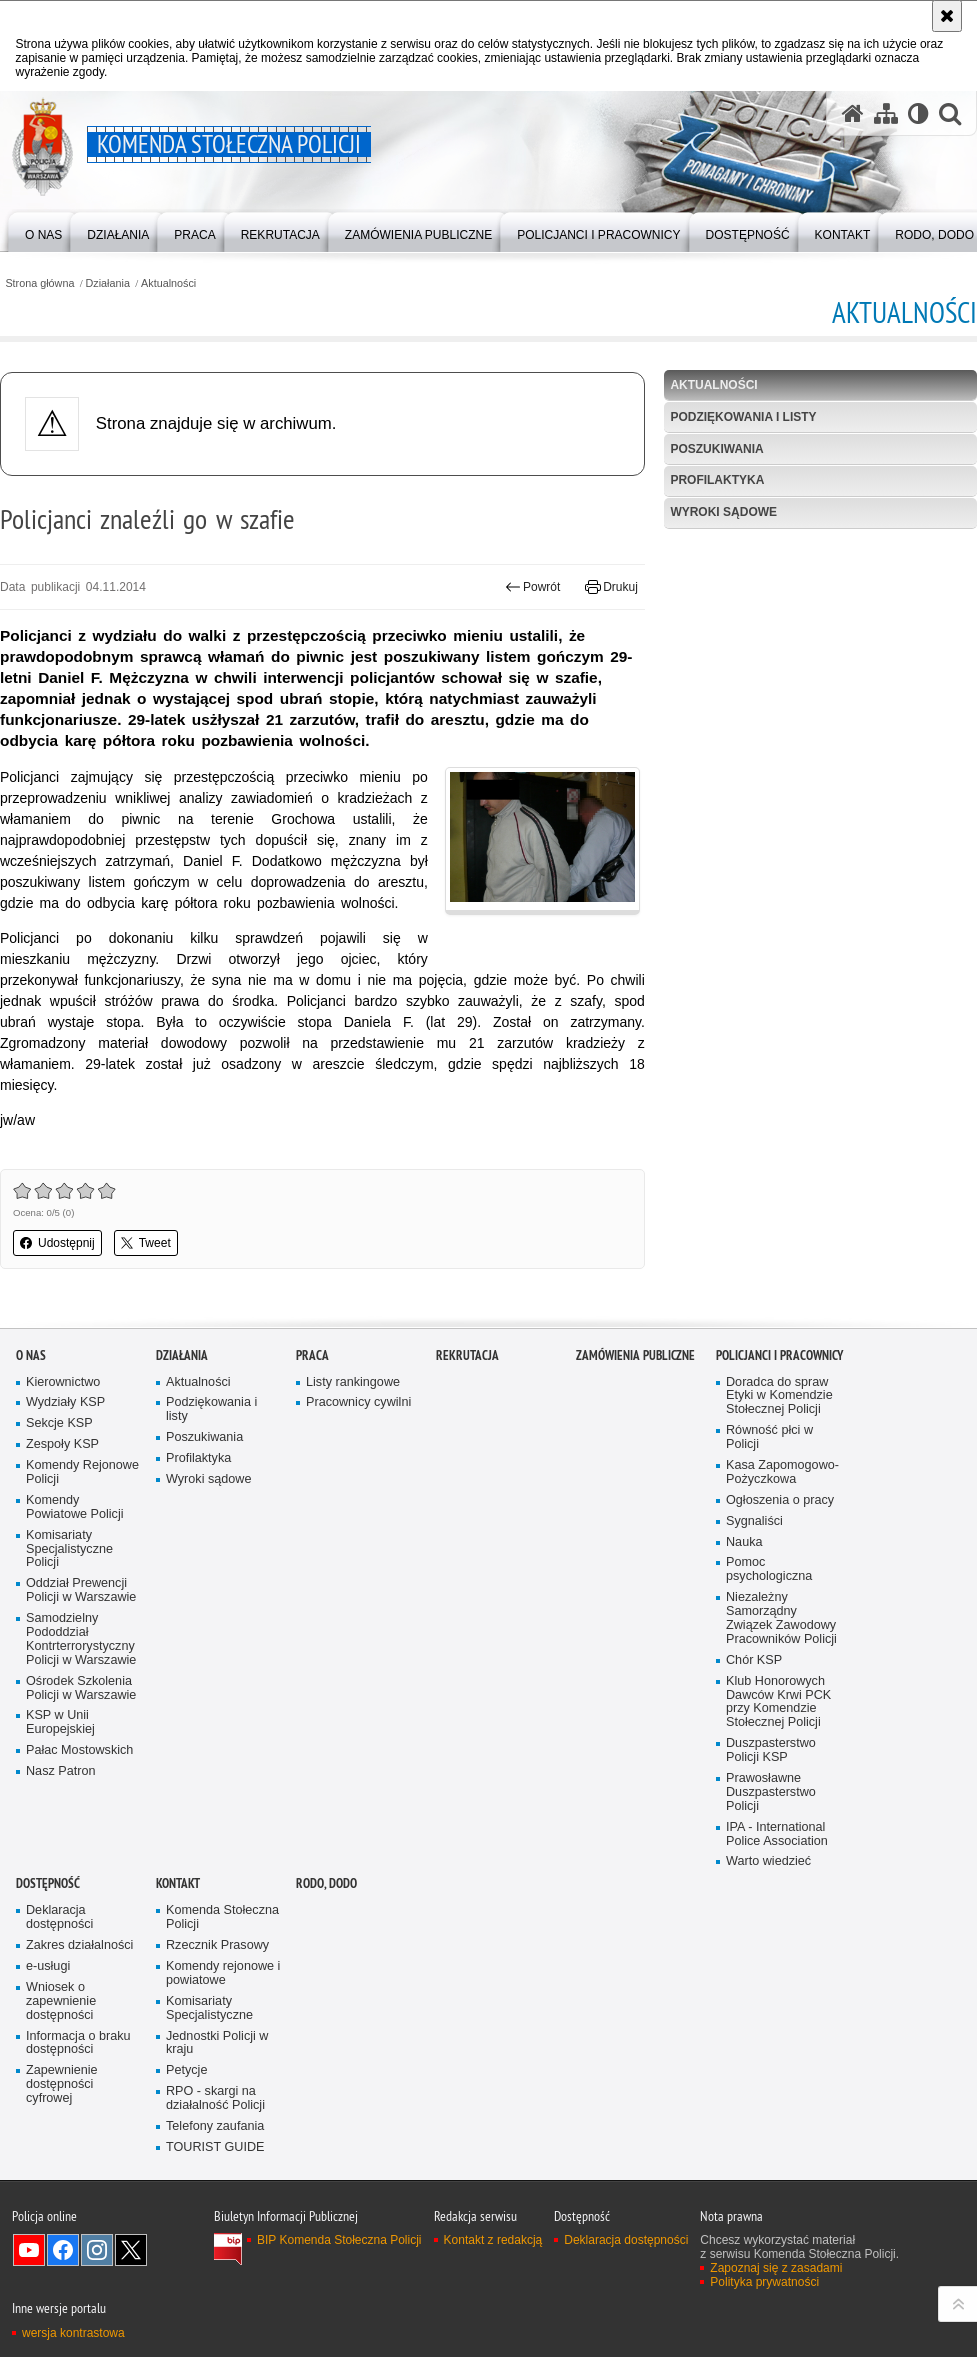  Describe the element at coordinates (886, 113) in the screenshot. I see `[Mapa serwisu]` at that location.